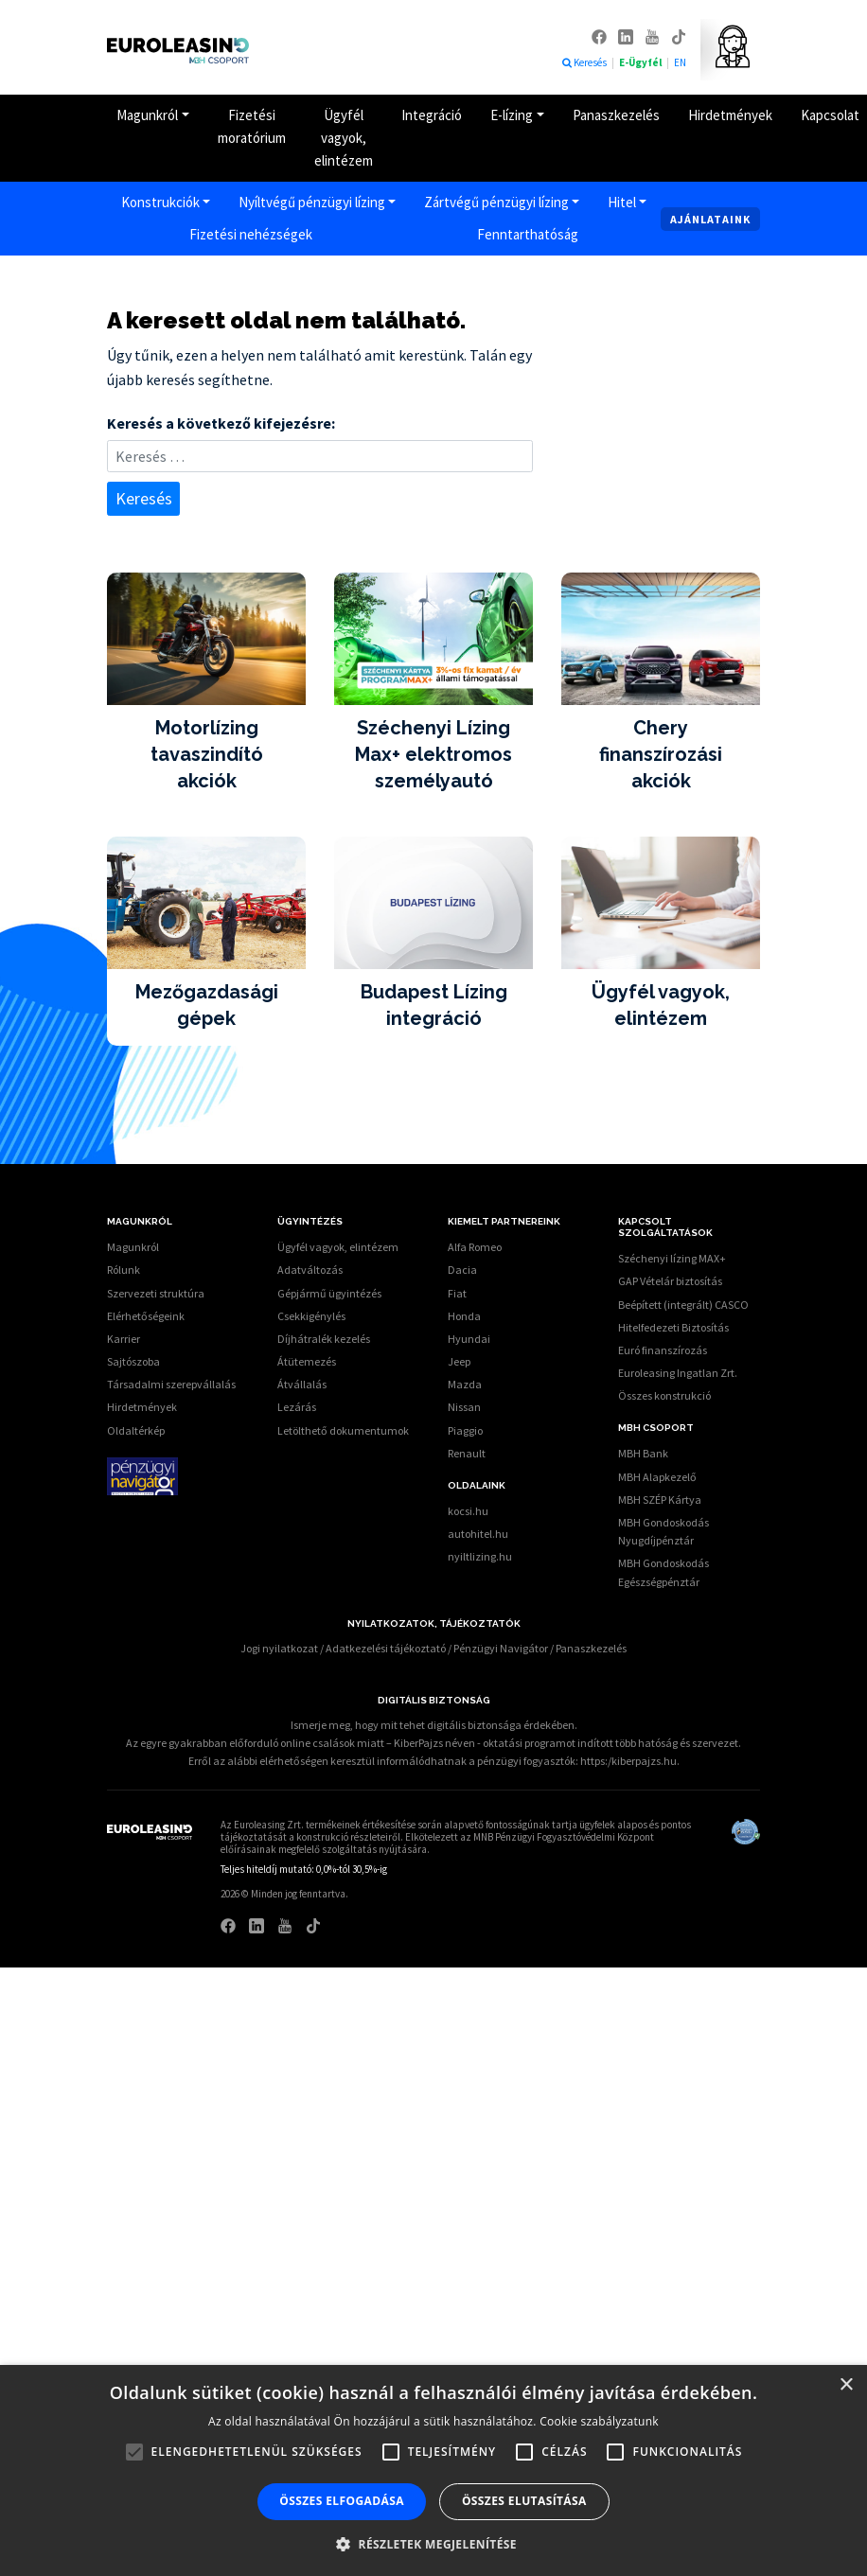 This screenshot has width=867, height=2576. Describe the element at coordinates (306, 1361) in the screenshot. I see `Átütemezés` at that location.